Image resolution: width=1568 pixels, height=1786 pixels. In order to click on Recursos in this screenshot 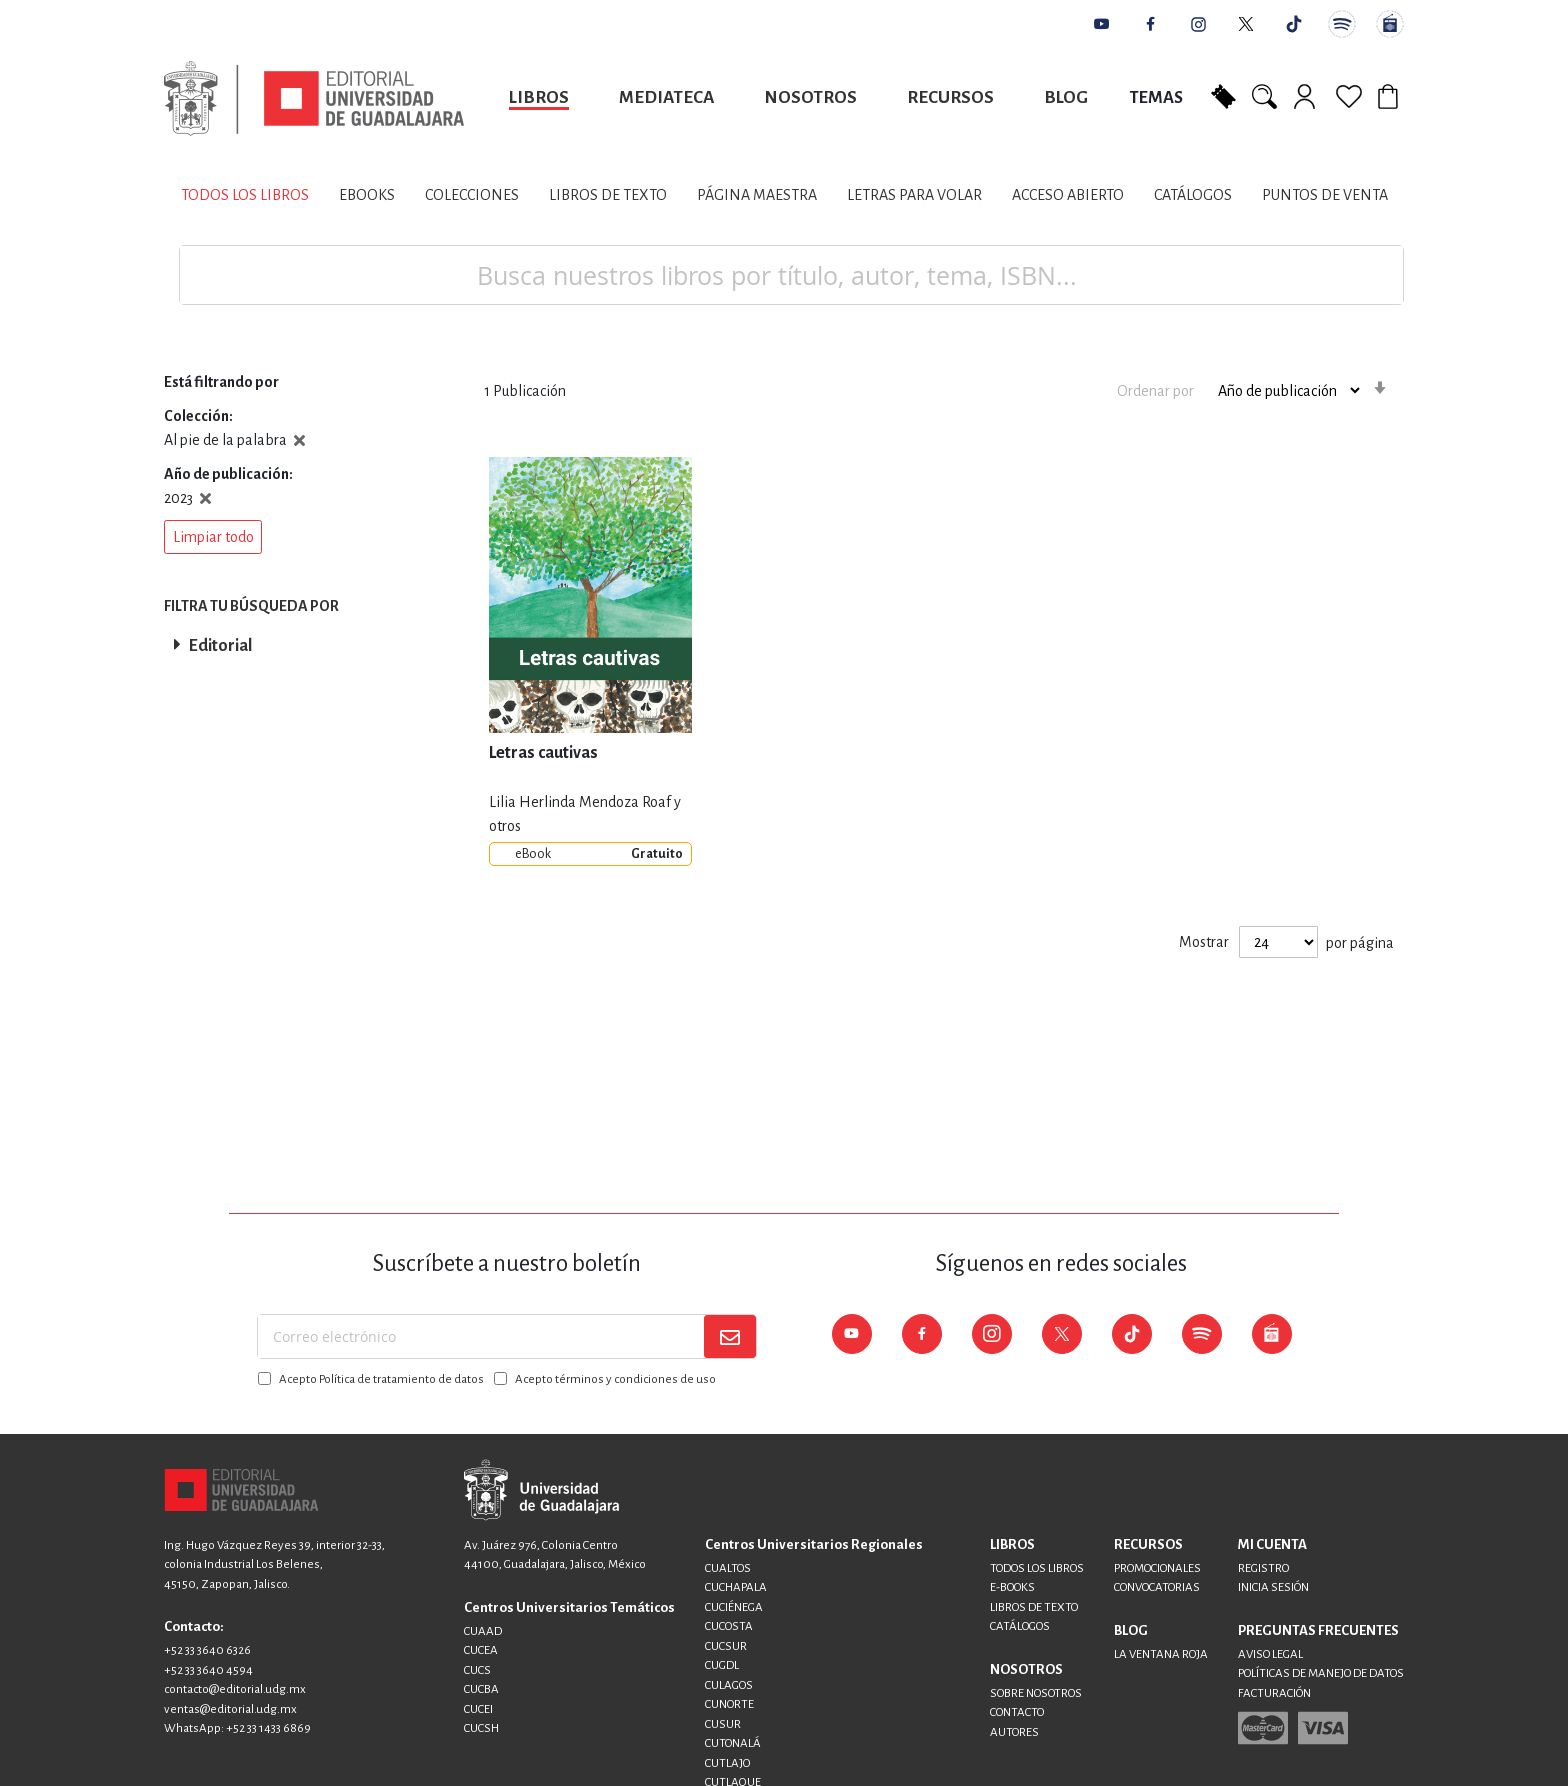, I will do `click(950, 97)`.